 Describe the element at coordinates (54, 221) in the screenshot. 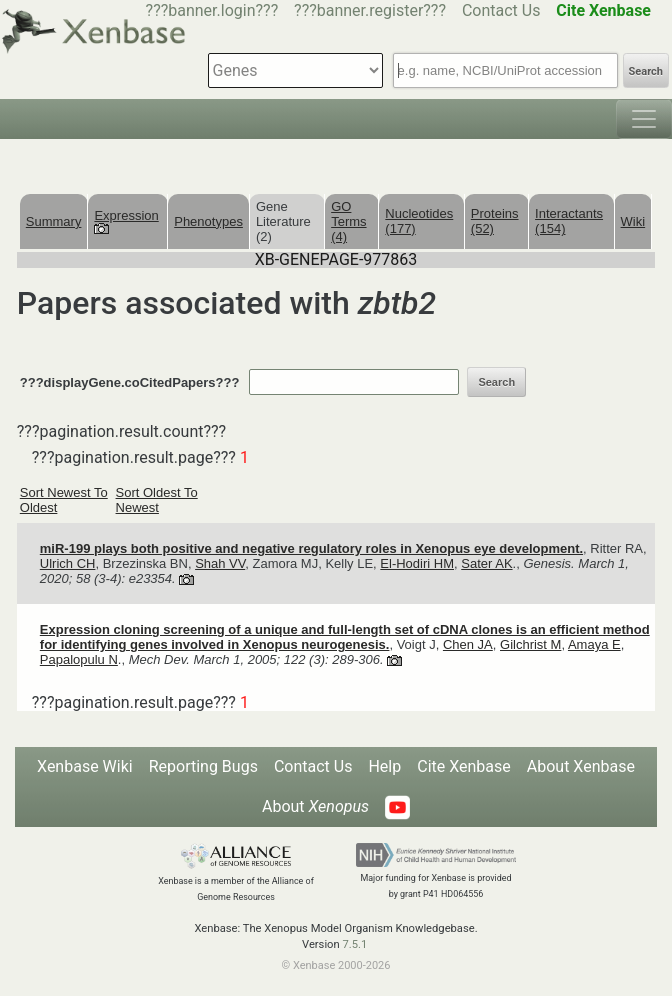

I see `Summary` at that location.